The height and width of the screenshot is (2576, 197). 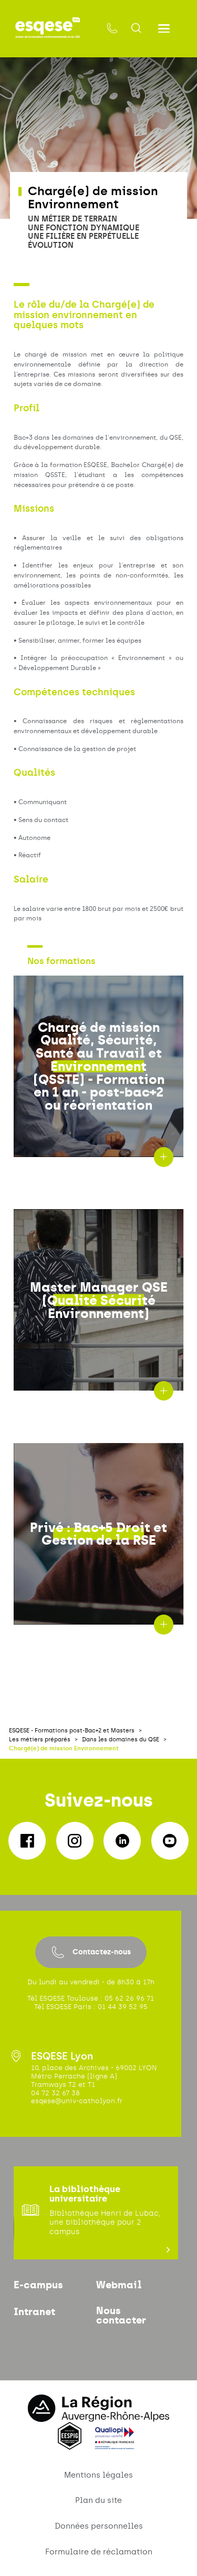 I want to click on Contactez-nous, so click(x=91, y=1952).